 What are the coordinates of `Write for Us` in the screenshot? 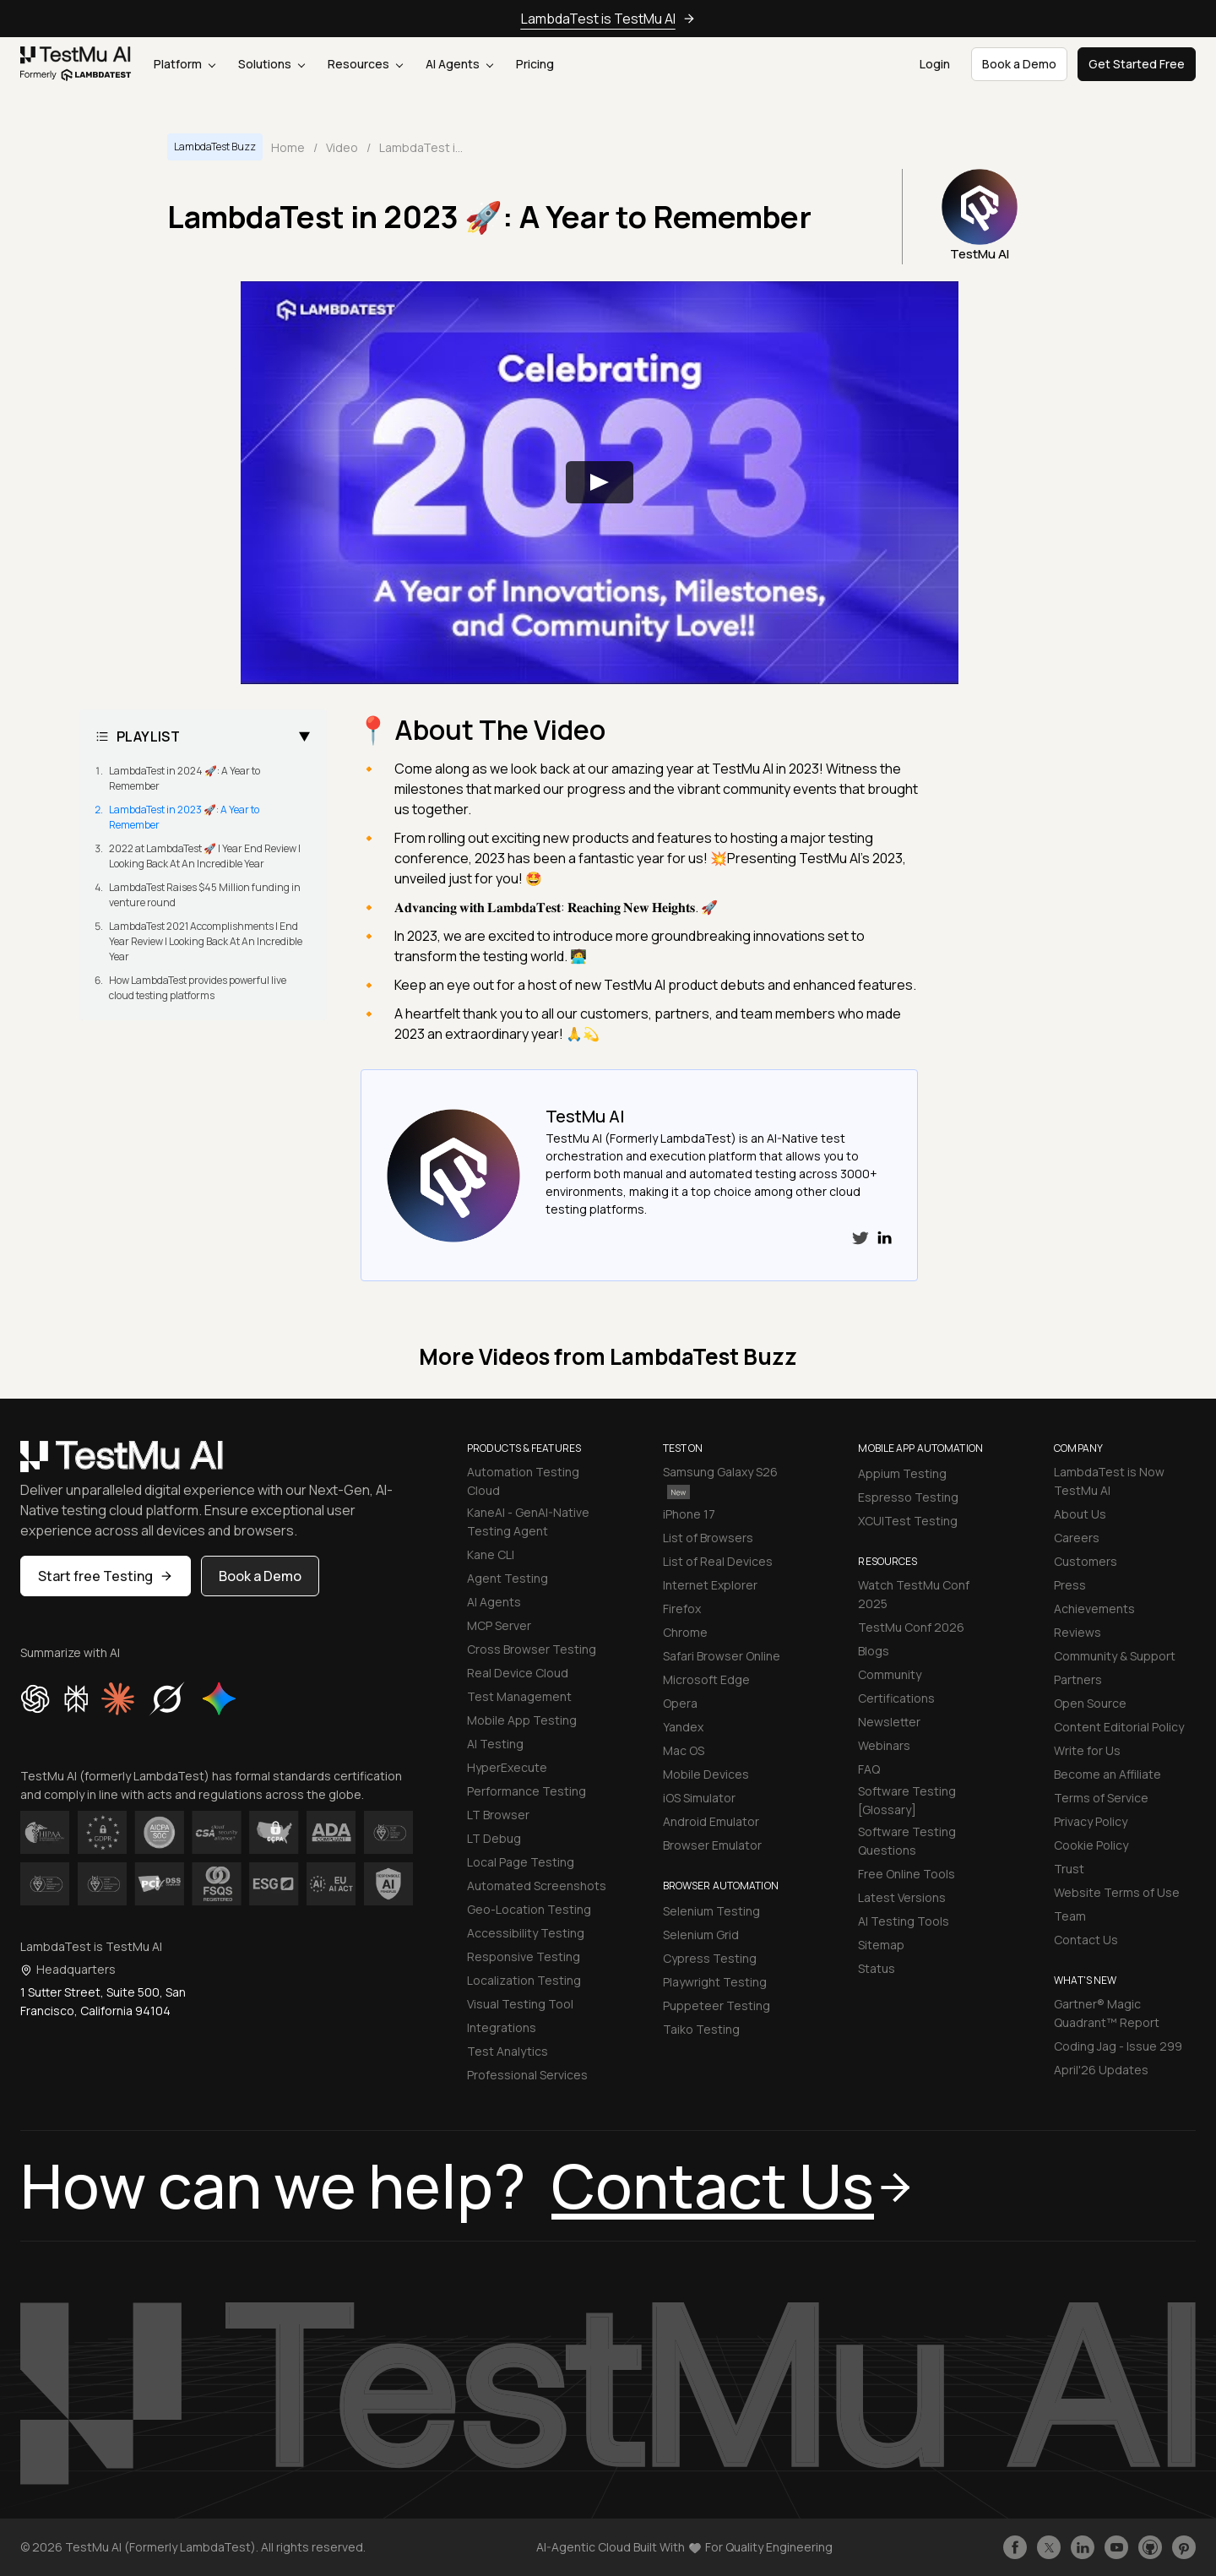 It's located at (1087, 1750).